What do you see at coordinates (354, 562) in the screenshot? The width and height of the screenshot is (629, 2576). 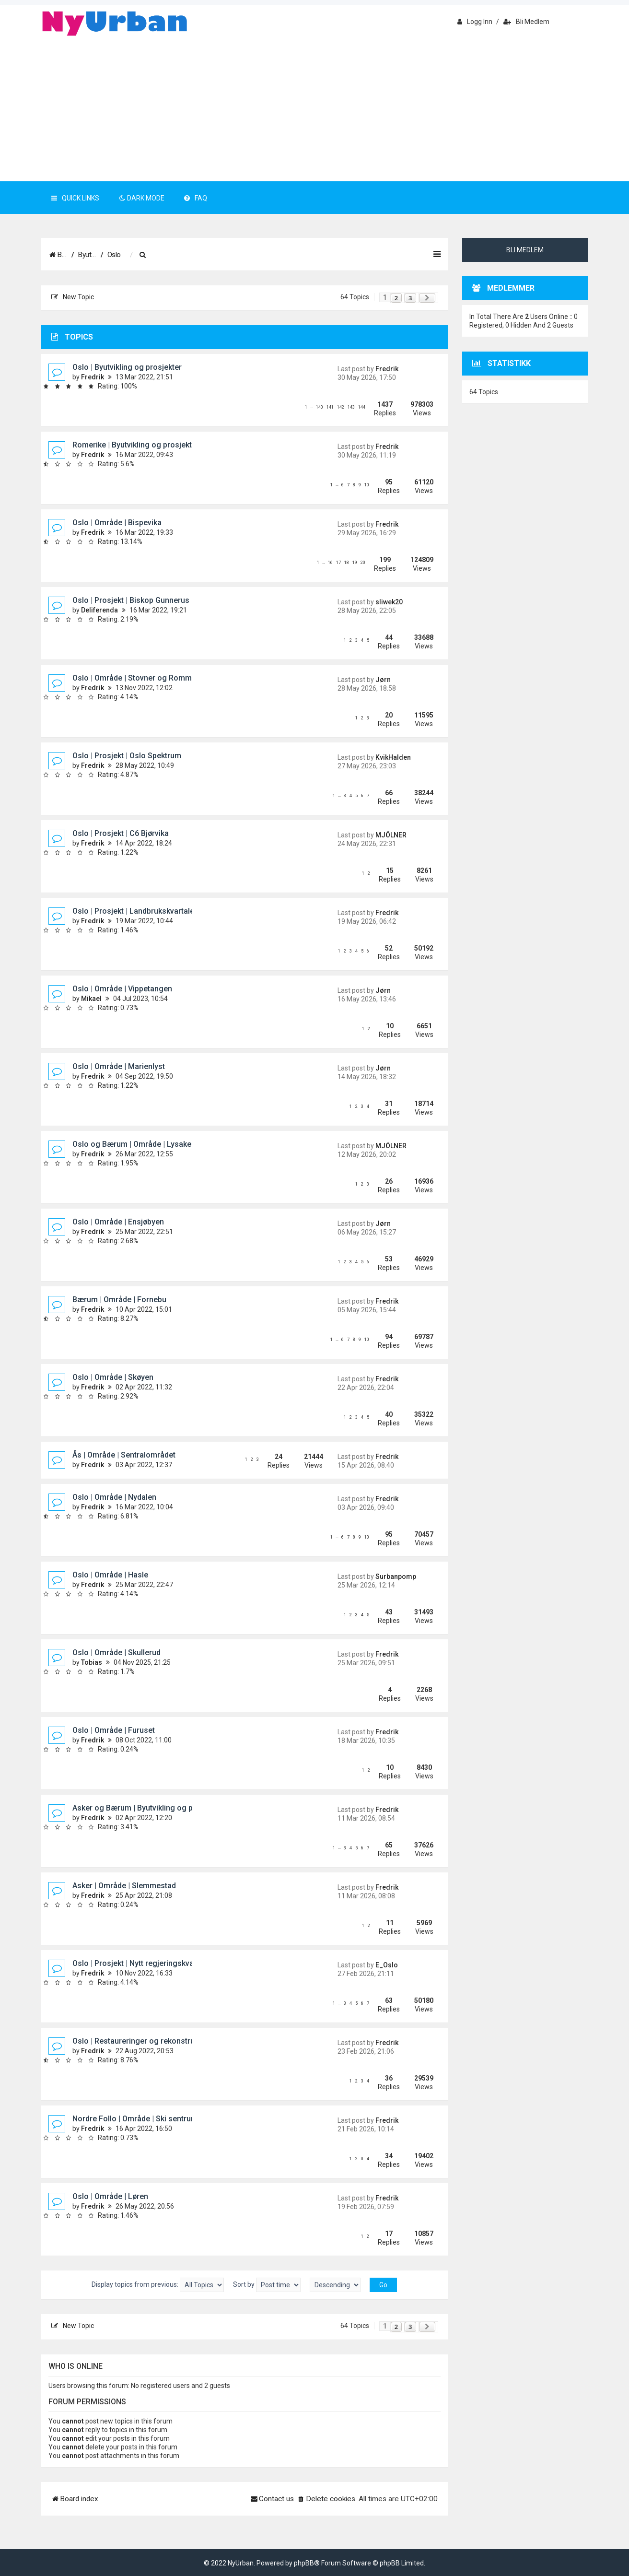 I see `19` at bounding box center [354, 562].